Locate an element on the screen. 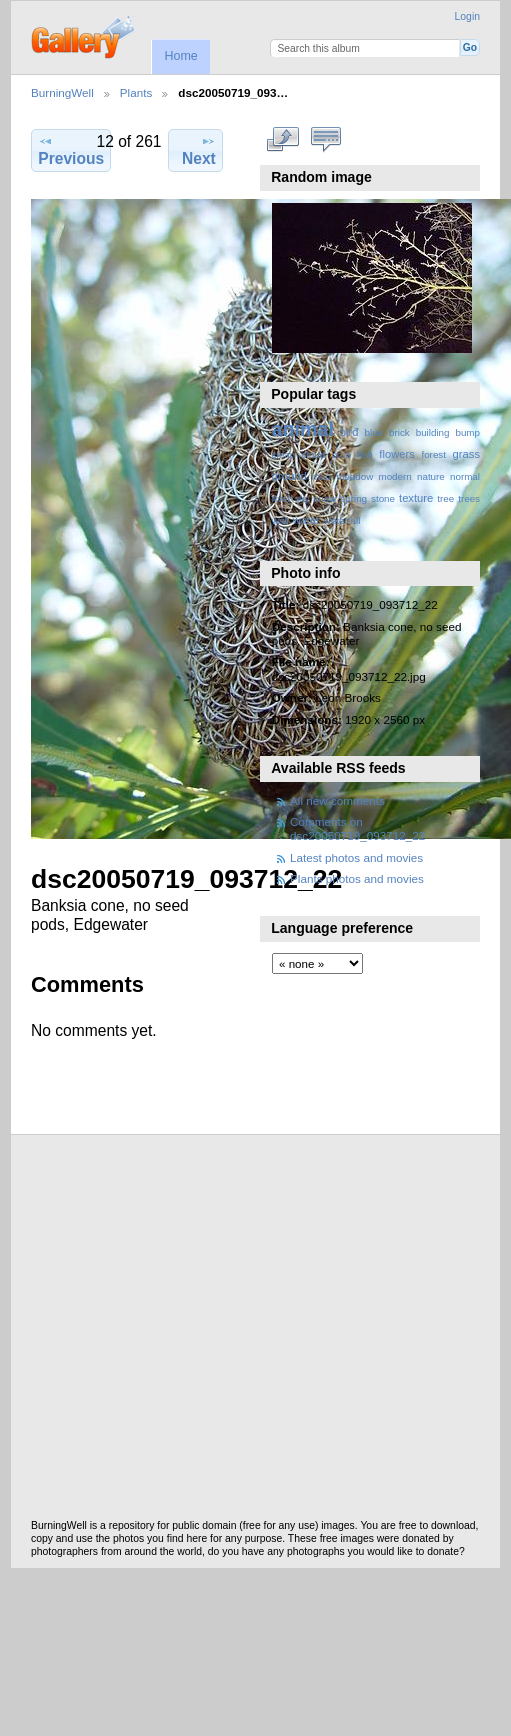  map is located at coordinates (321, 476).